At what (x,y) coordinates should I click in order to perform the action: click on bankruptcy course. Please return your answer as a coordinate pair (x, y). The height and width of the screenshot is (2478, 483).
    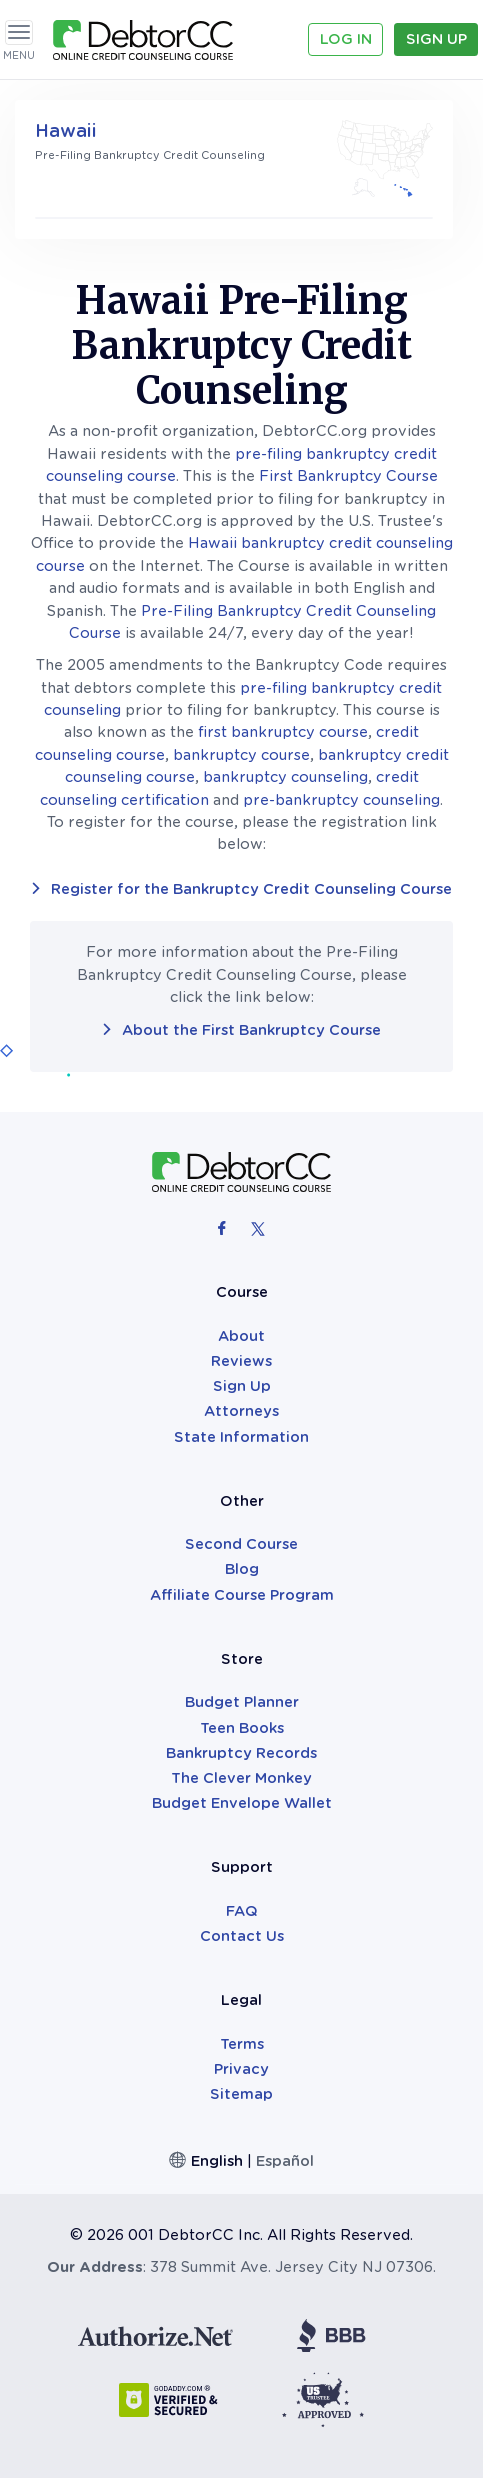
    Looking at the image, I should click on (241, 755).